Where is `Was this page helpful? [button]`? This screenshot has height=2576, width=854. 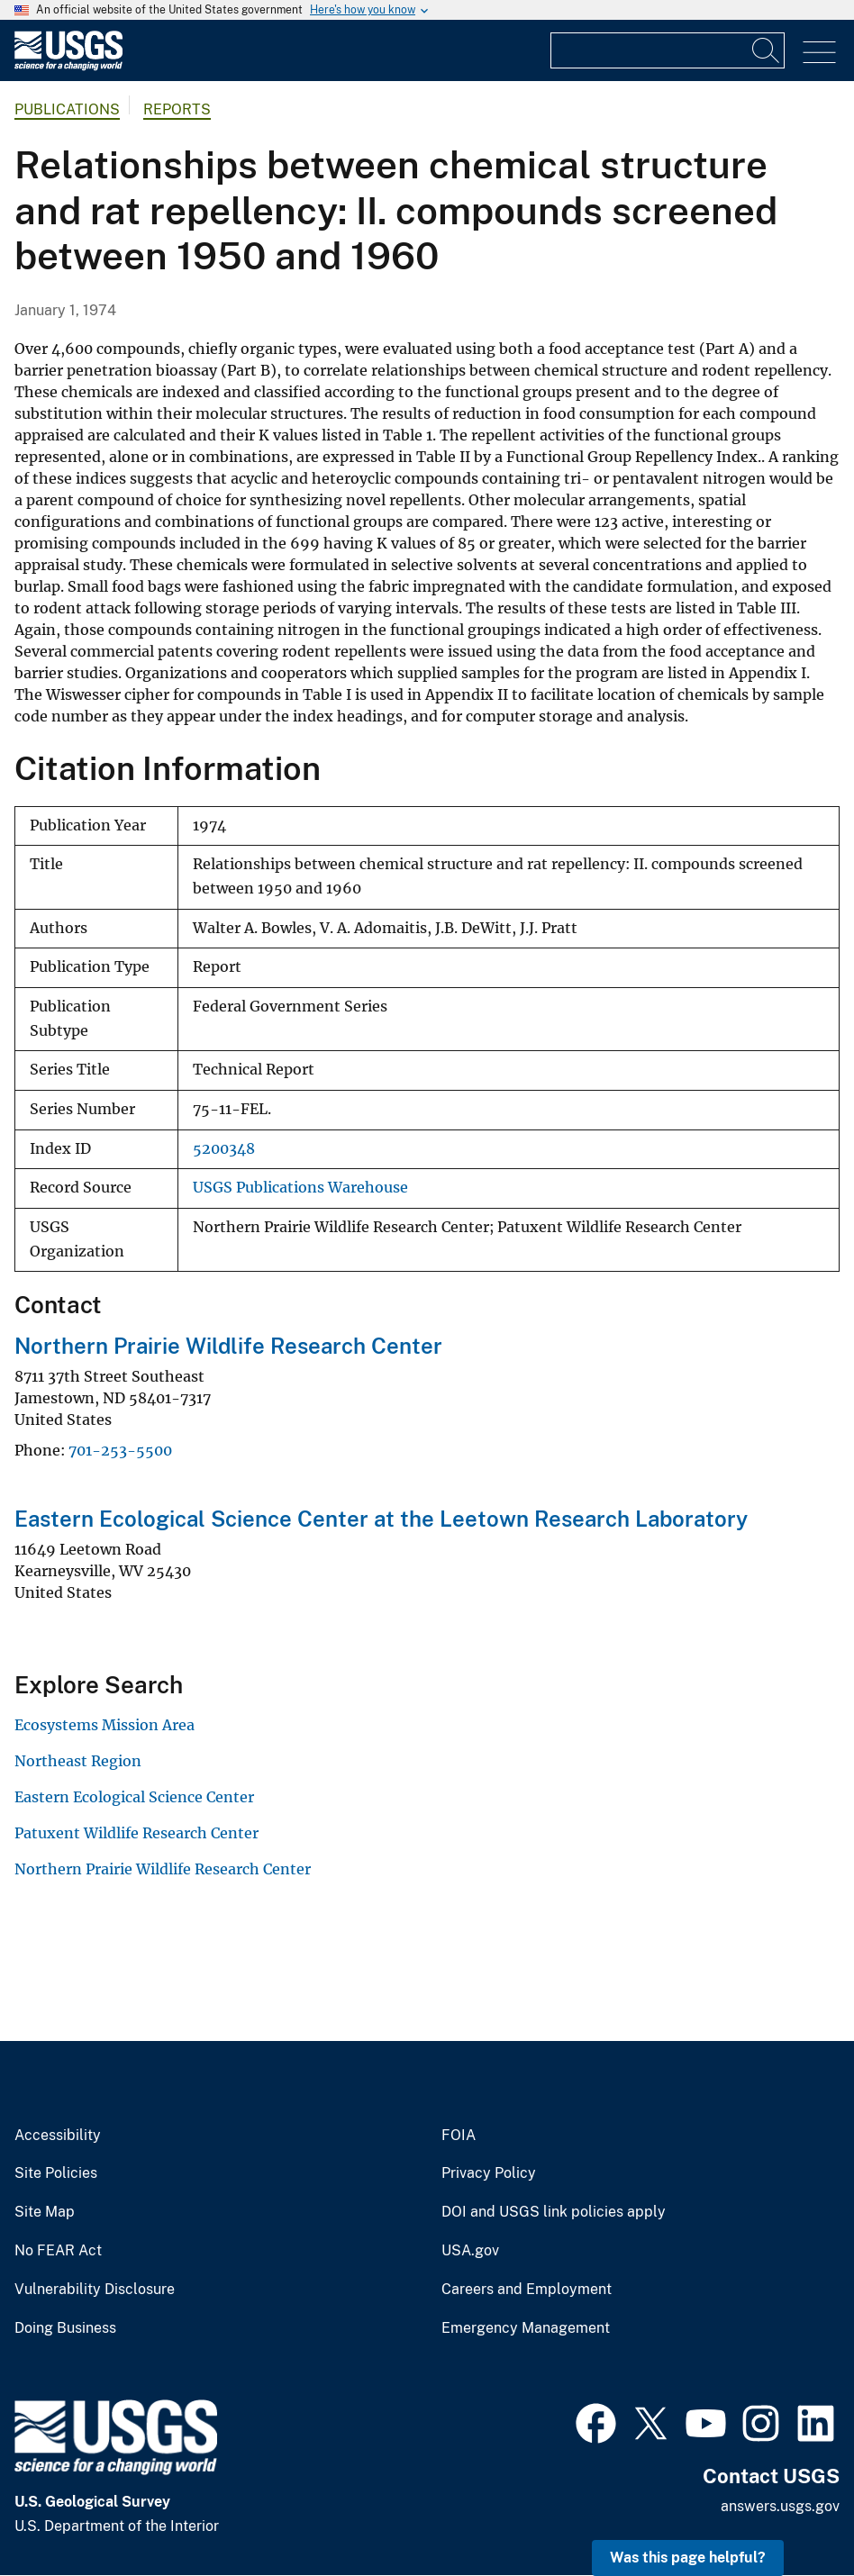
Was this page helpful? [button] is located at coordinates (688, 2557).